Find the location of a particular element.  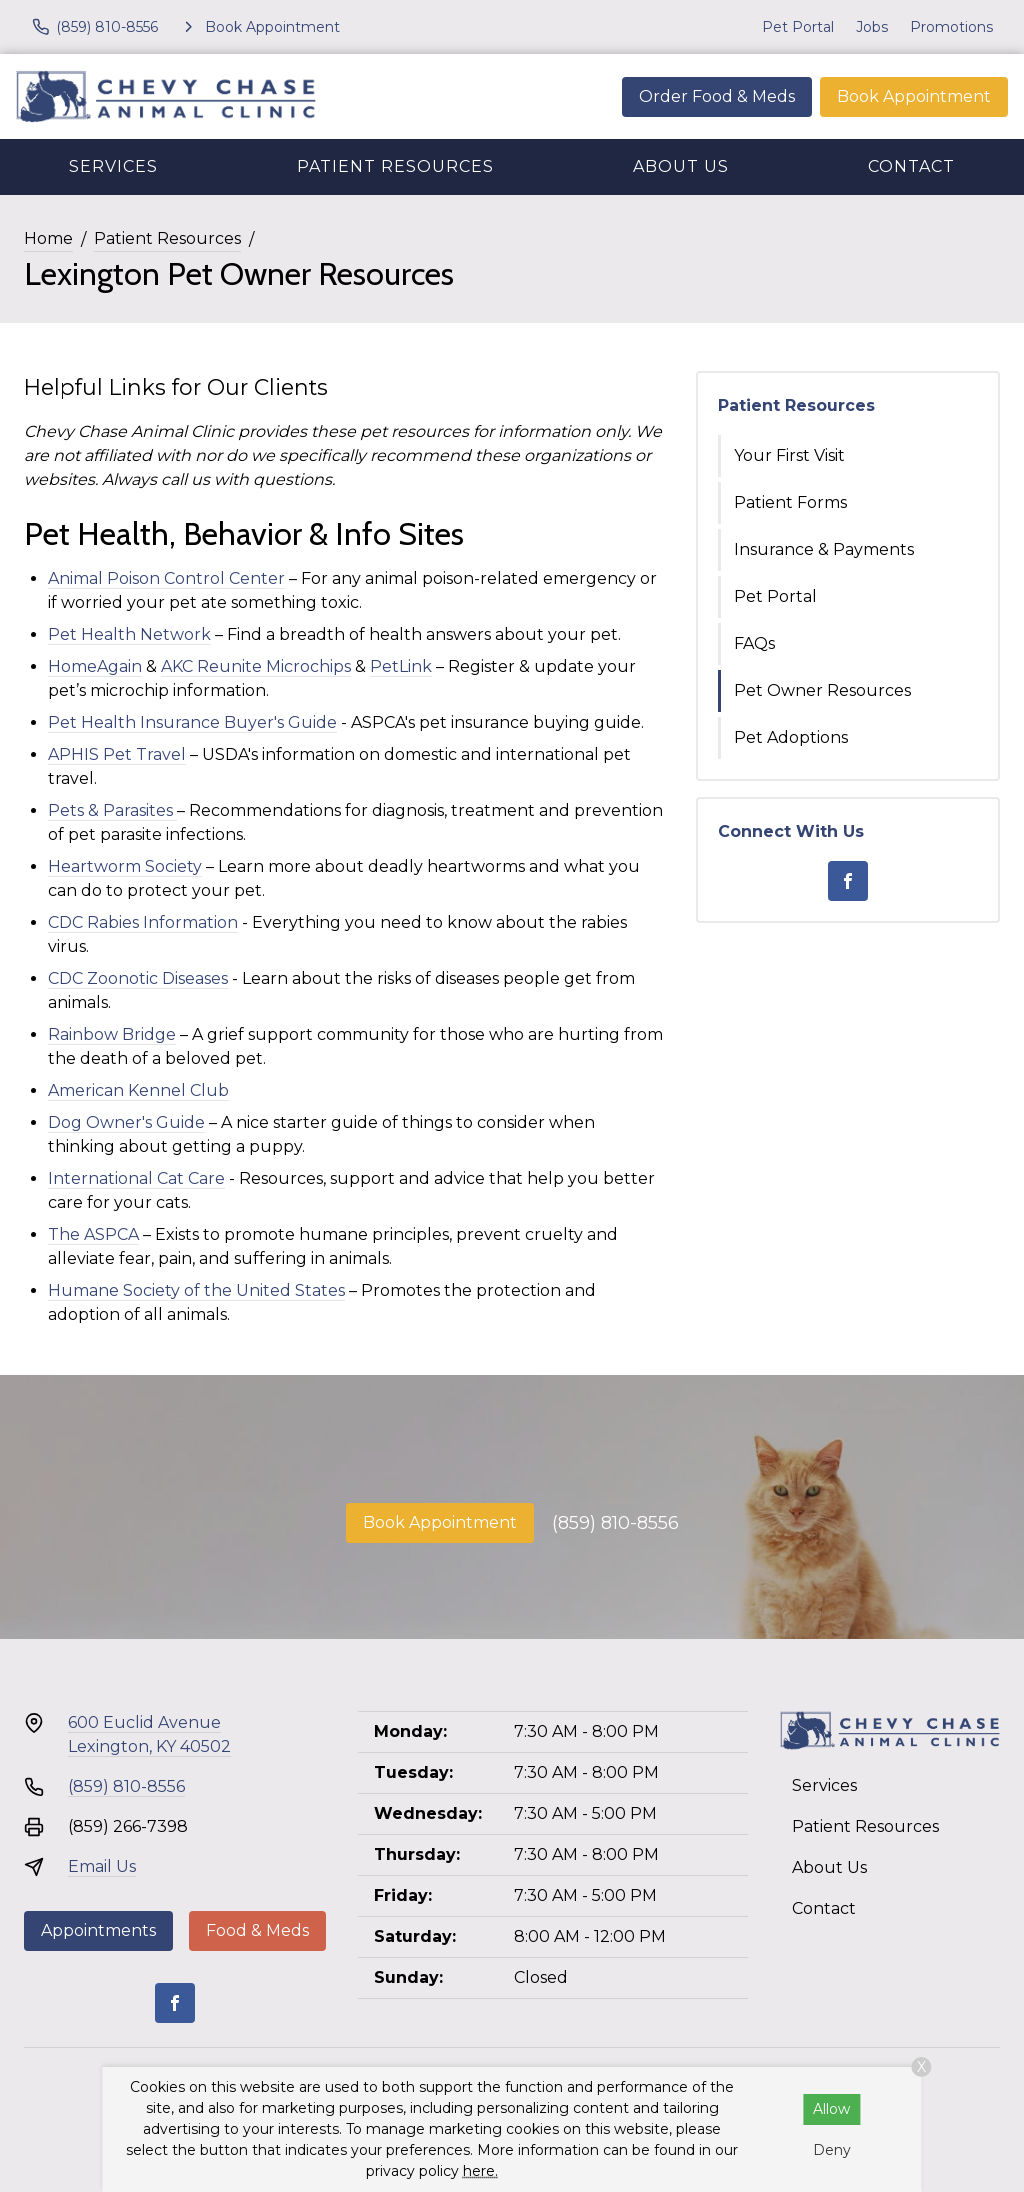

Home is located at coordinates (48, 238).